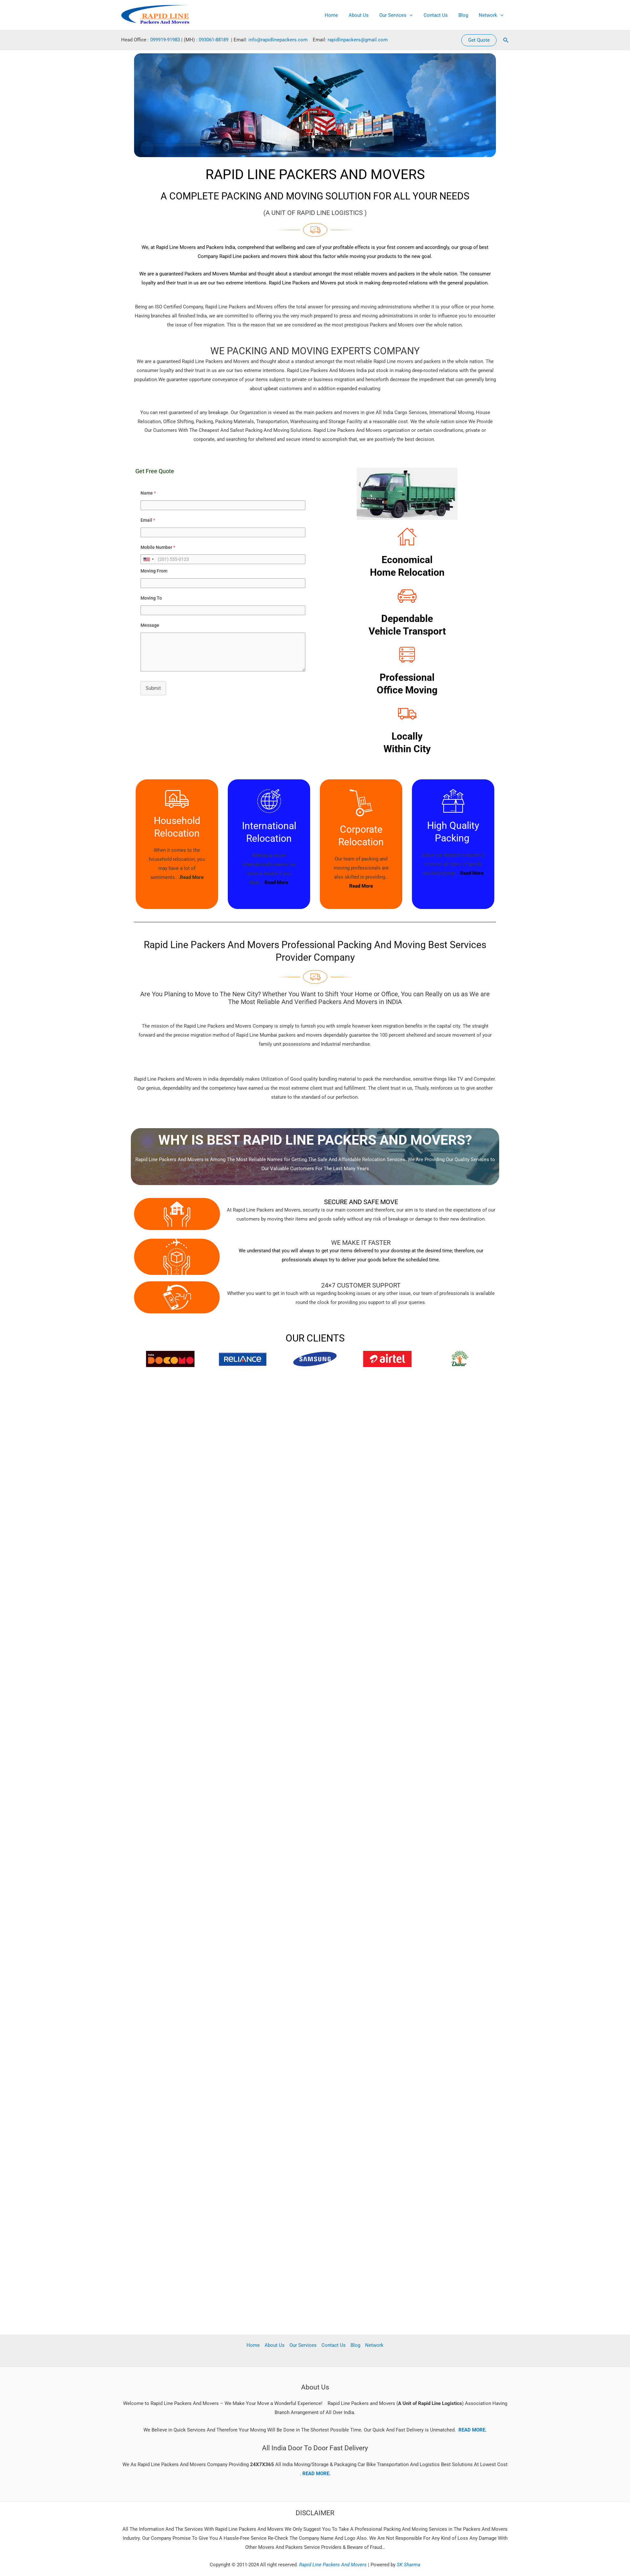 This screenshot has width=630, height=2576. Describe the element at coordinates (438, 15) in the screenshot. I see `Contact Us` at that location.